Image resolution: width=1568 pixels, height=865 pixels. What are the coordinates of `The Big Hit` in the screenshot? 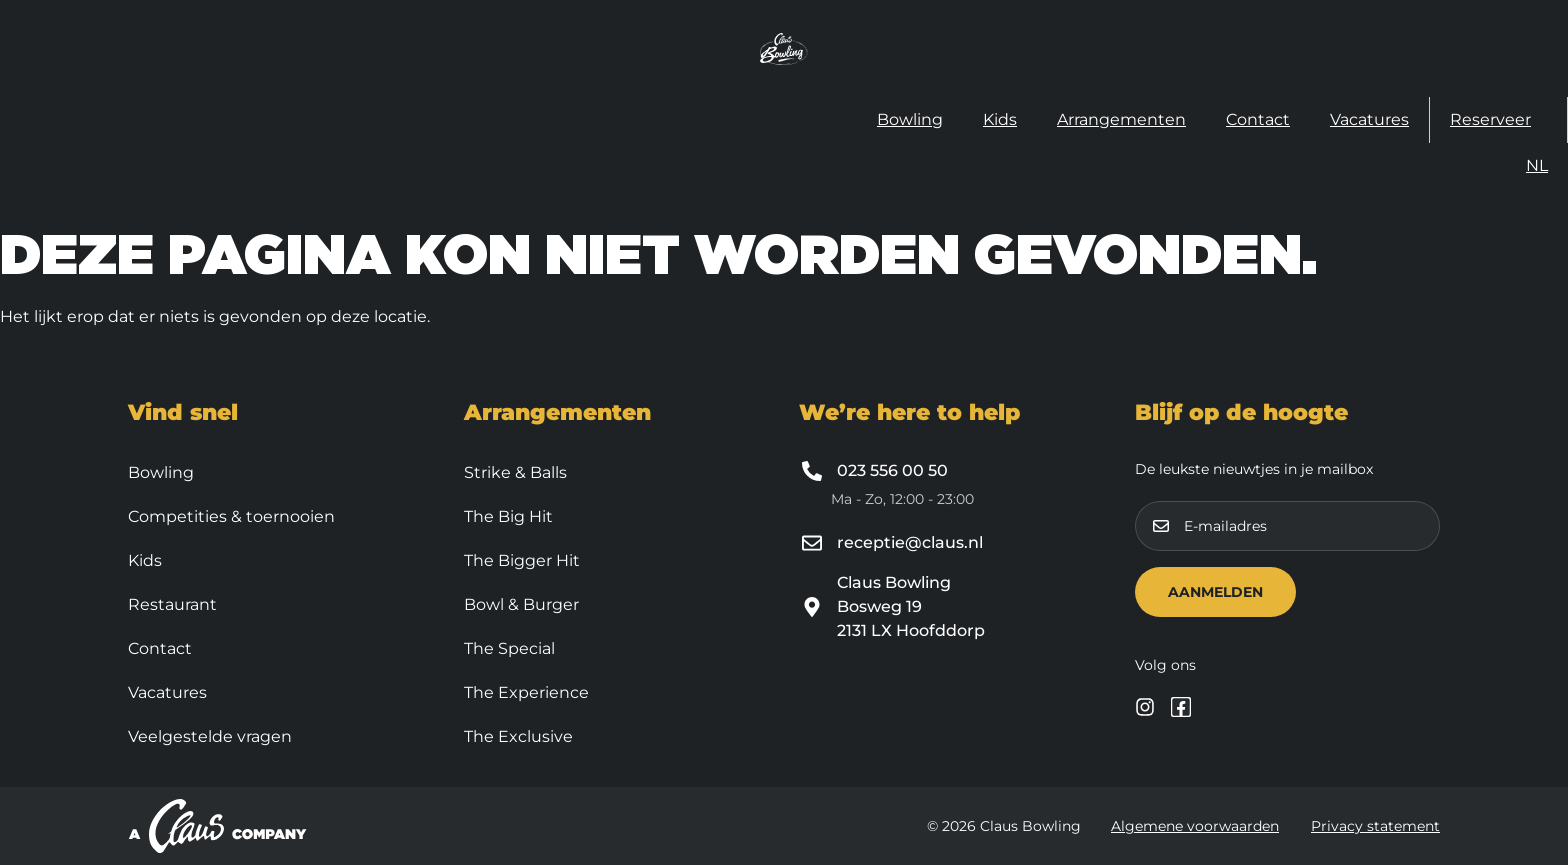 It's located at (508, 516).